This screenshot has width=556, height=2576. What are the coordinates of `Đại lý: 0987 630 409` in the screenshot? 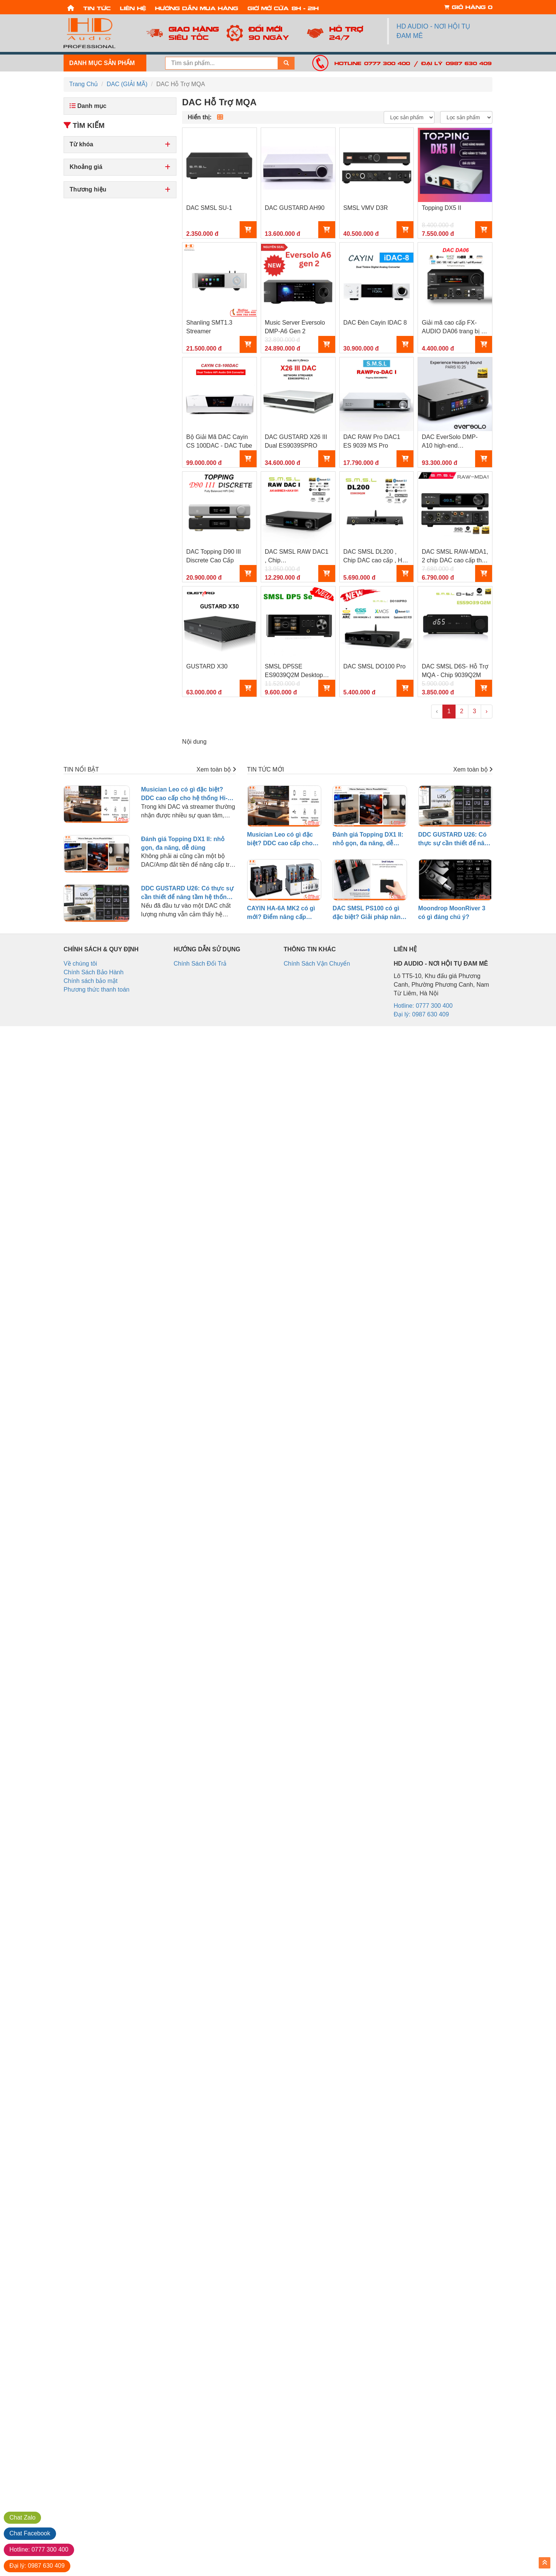 It's located at (456, 63).